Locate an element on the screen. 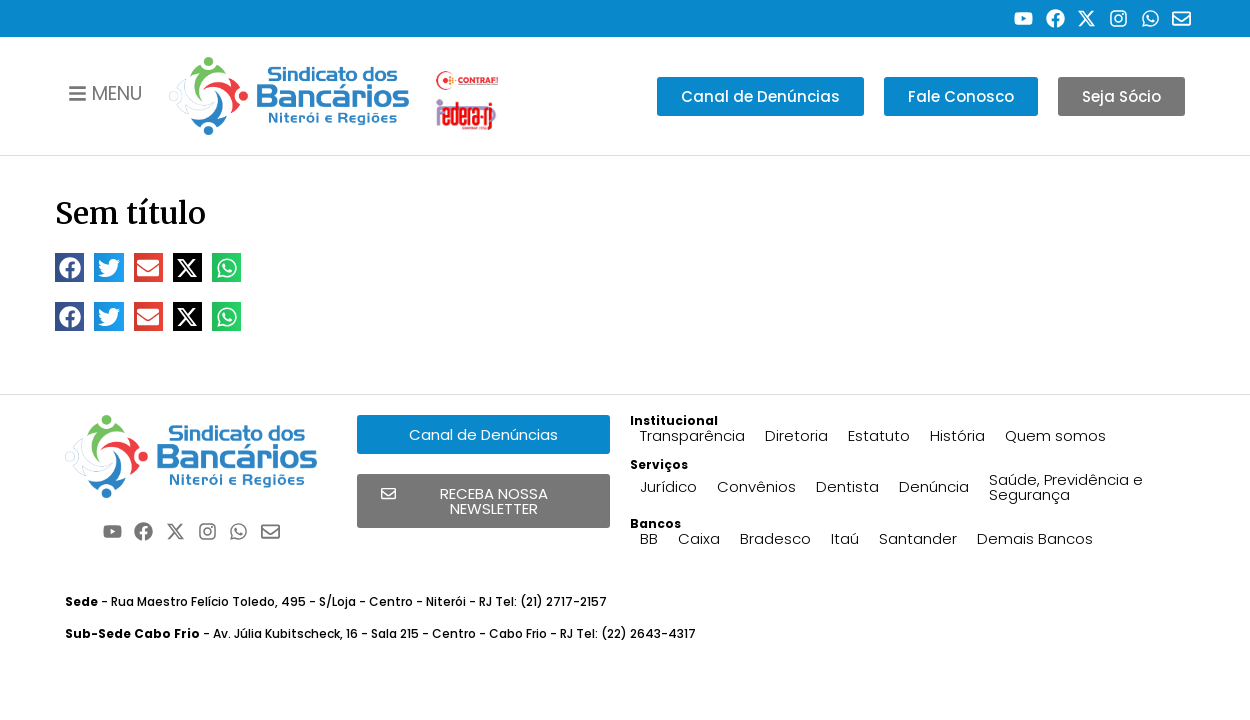 Image resolution: width=1250 pixels, height=720 pixels. Transparência is located at coordinates (692, 435).